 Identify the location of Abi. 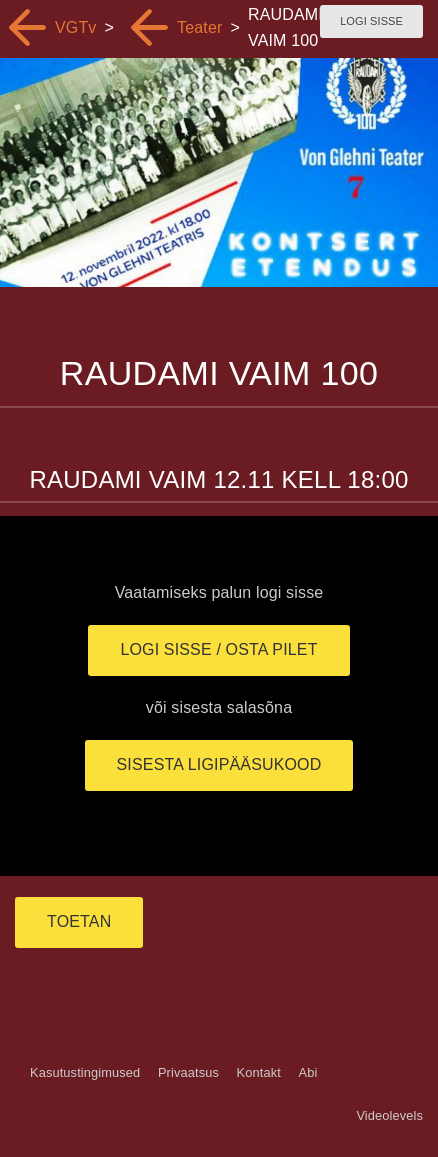
(307, 1072).